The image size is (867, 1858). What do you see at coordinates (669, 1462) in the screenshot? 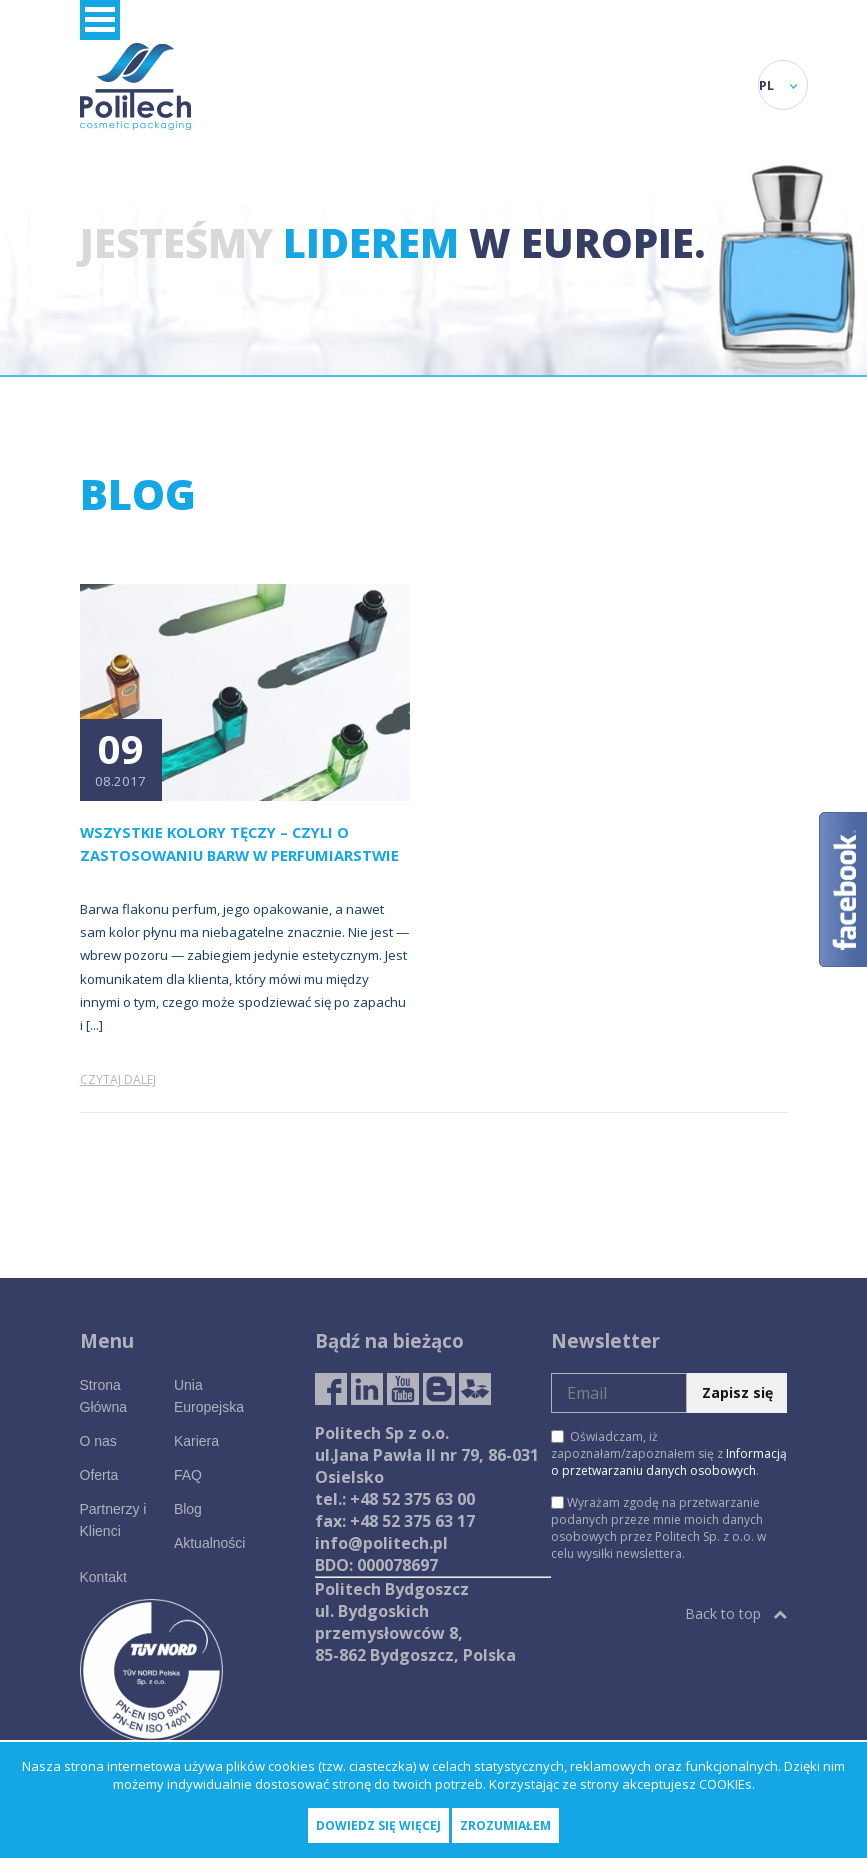
I see `Informacją o przetwarzaniu danych osobowych` at bounding box center [669, 1462].